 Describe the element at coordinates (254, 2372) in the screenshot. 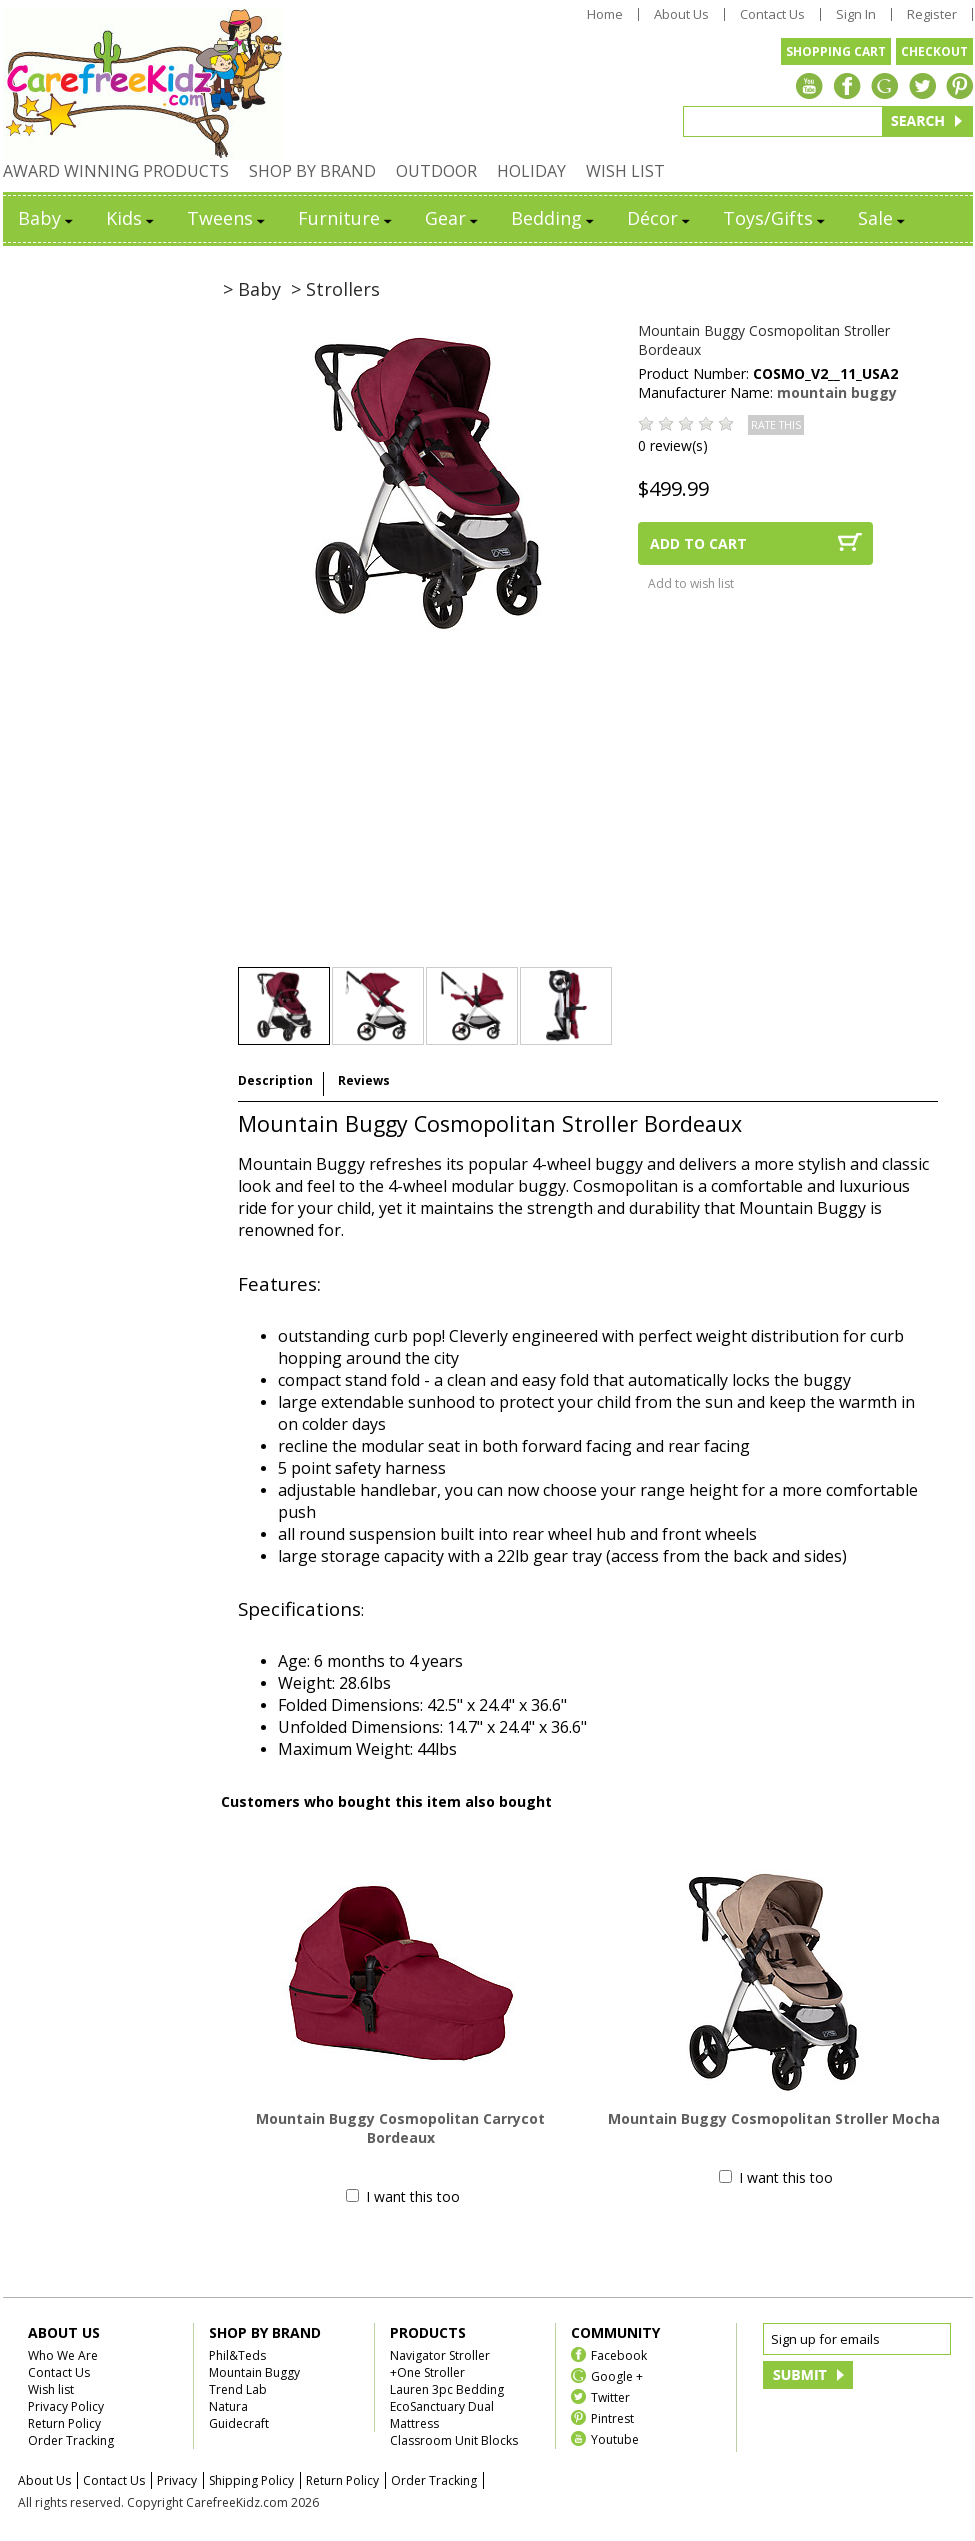

I see `Mountain Buggy` at that location.